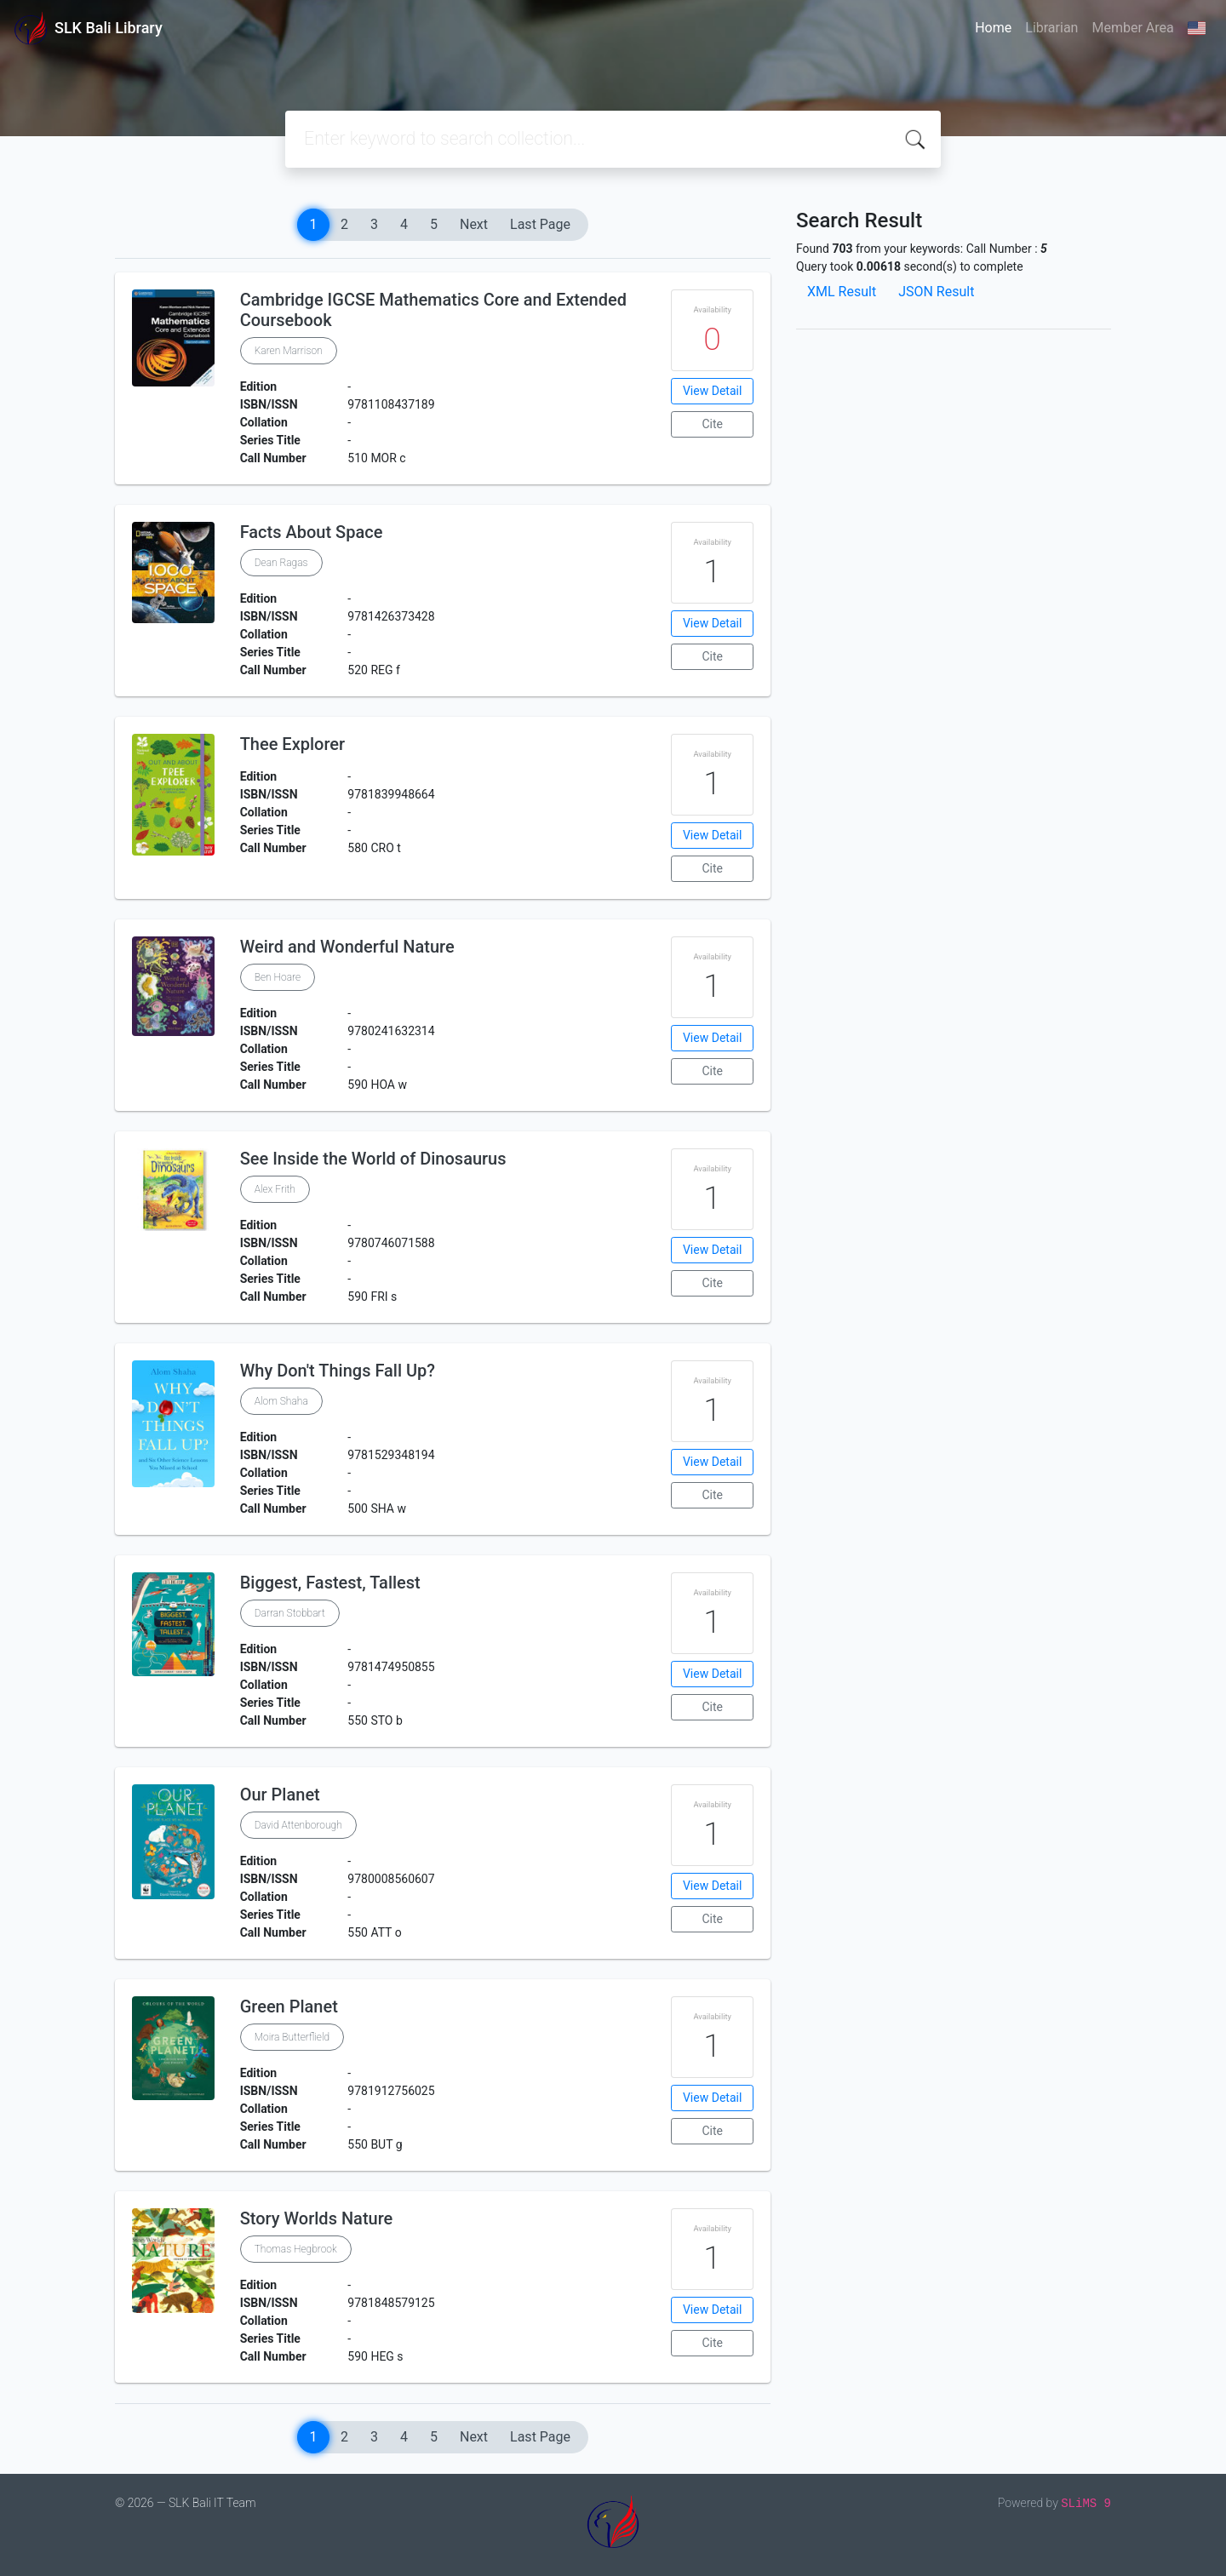  Describe the element at coordinates (1132, 28) in the screenshot. I see `Member Area` at that location.